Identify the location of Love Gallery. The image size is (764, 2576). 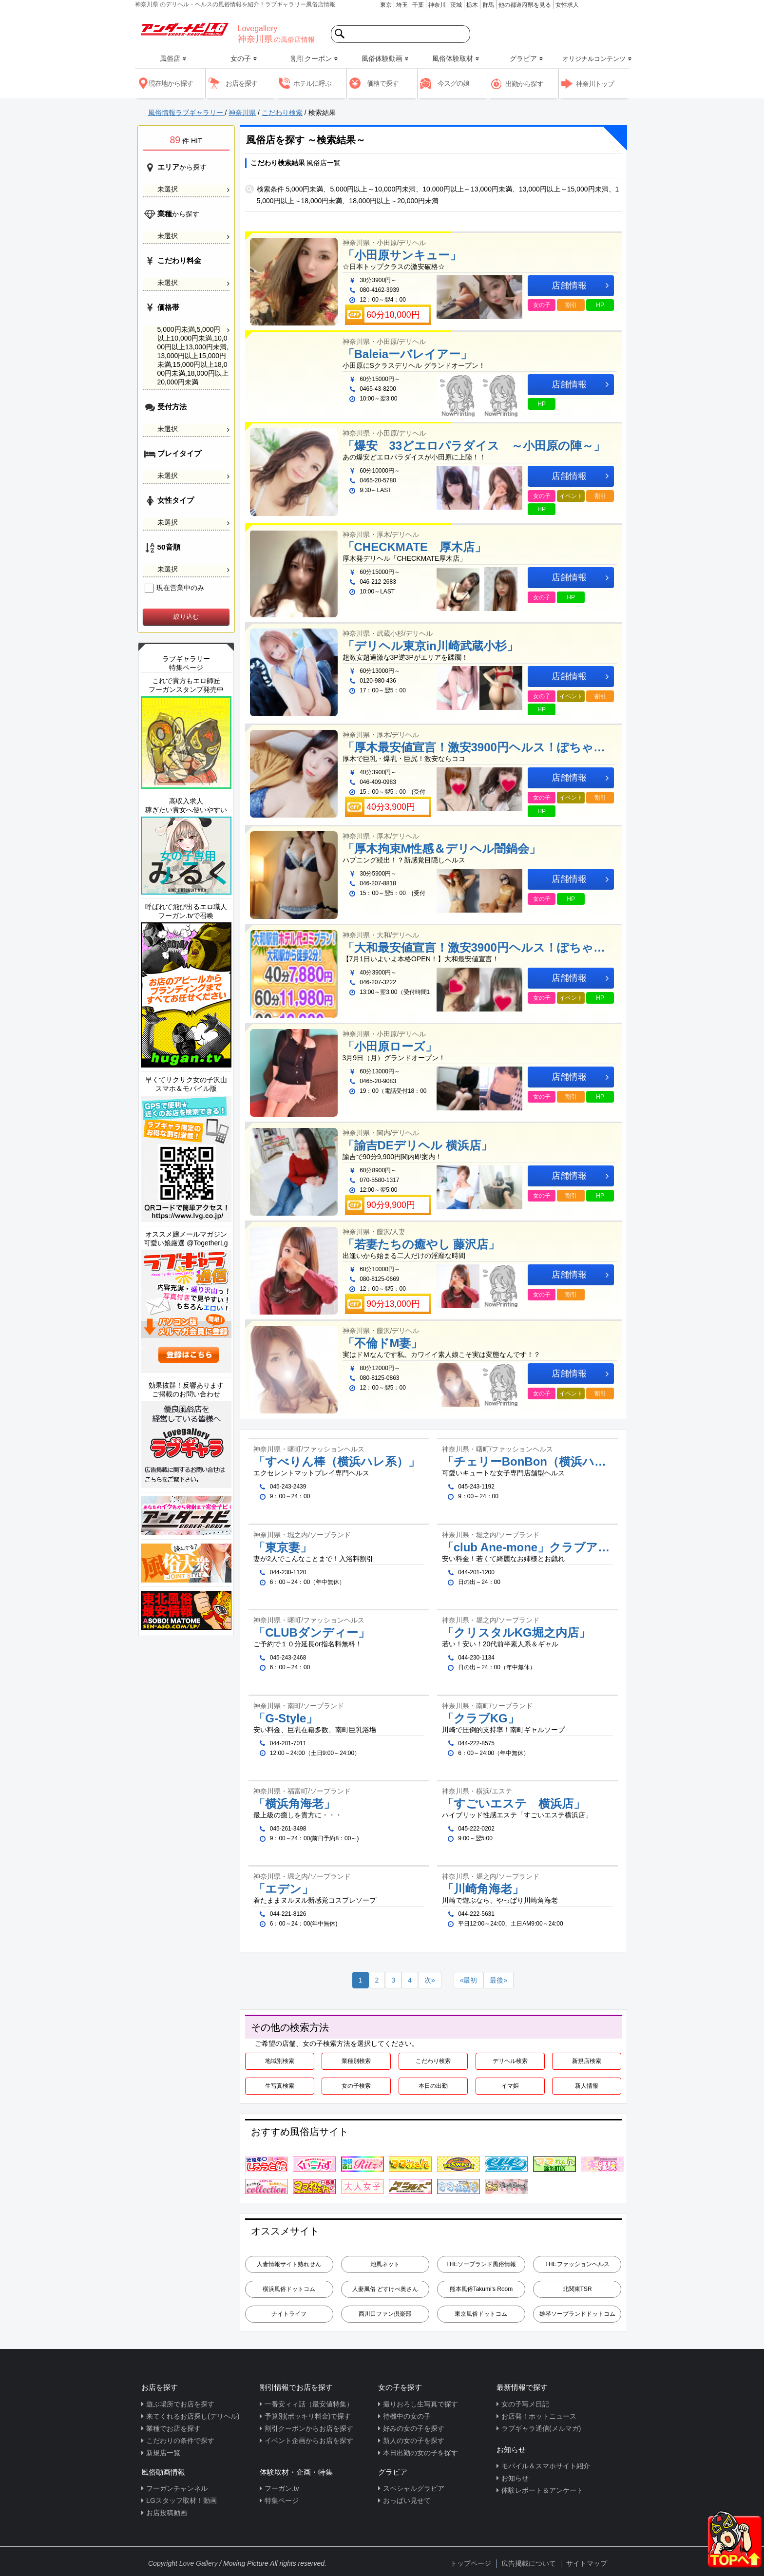
(198, 2563).